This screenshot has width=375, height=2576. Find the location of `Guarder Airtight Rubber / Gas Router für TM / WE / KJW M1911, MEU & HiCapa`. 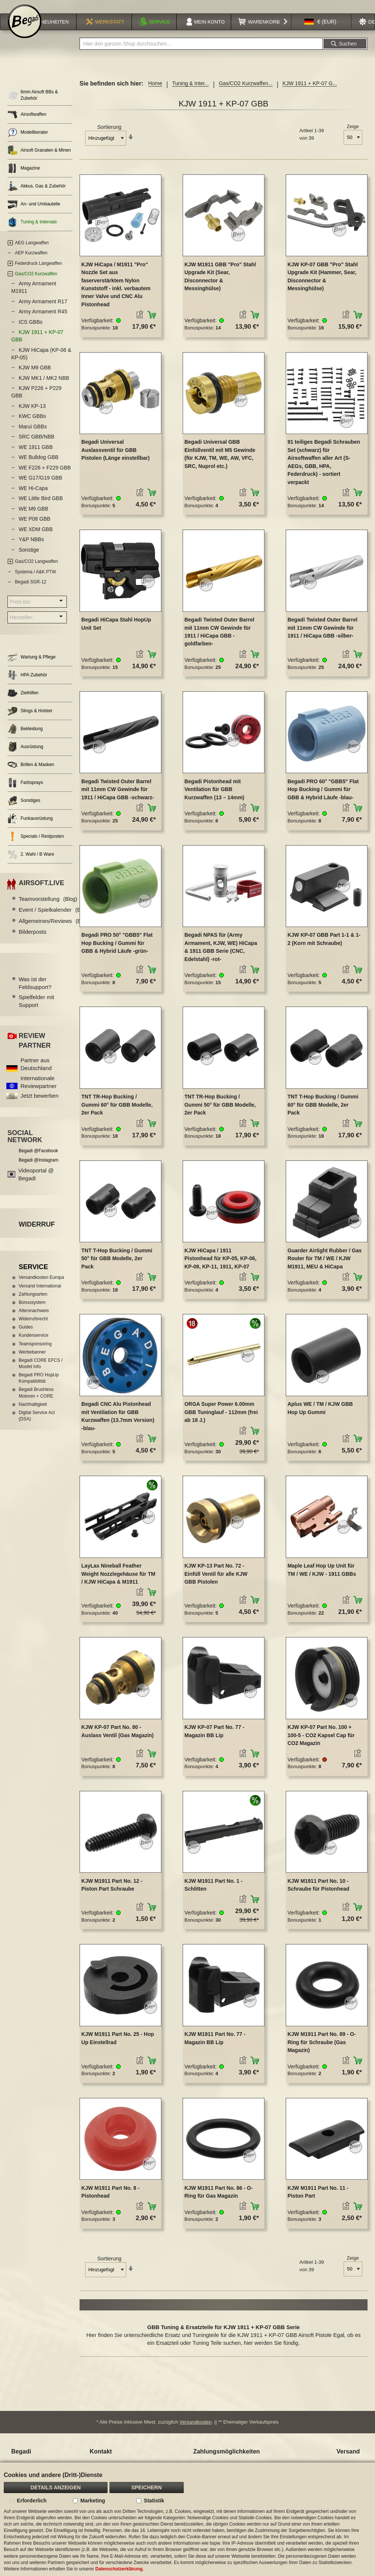

Guarder Airtight Rubber / Gas Router für TM / WE / KJW M1911, MEU & HiCapa is located at coordinates (325, 1268).